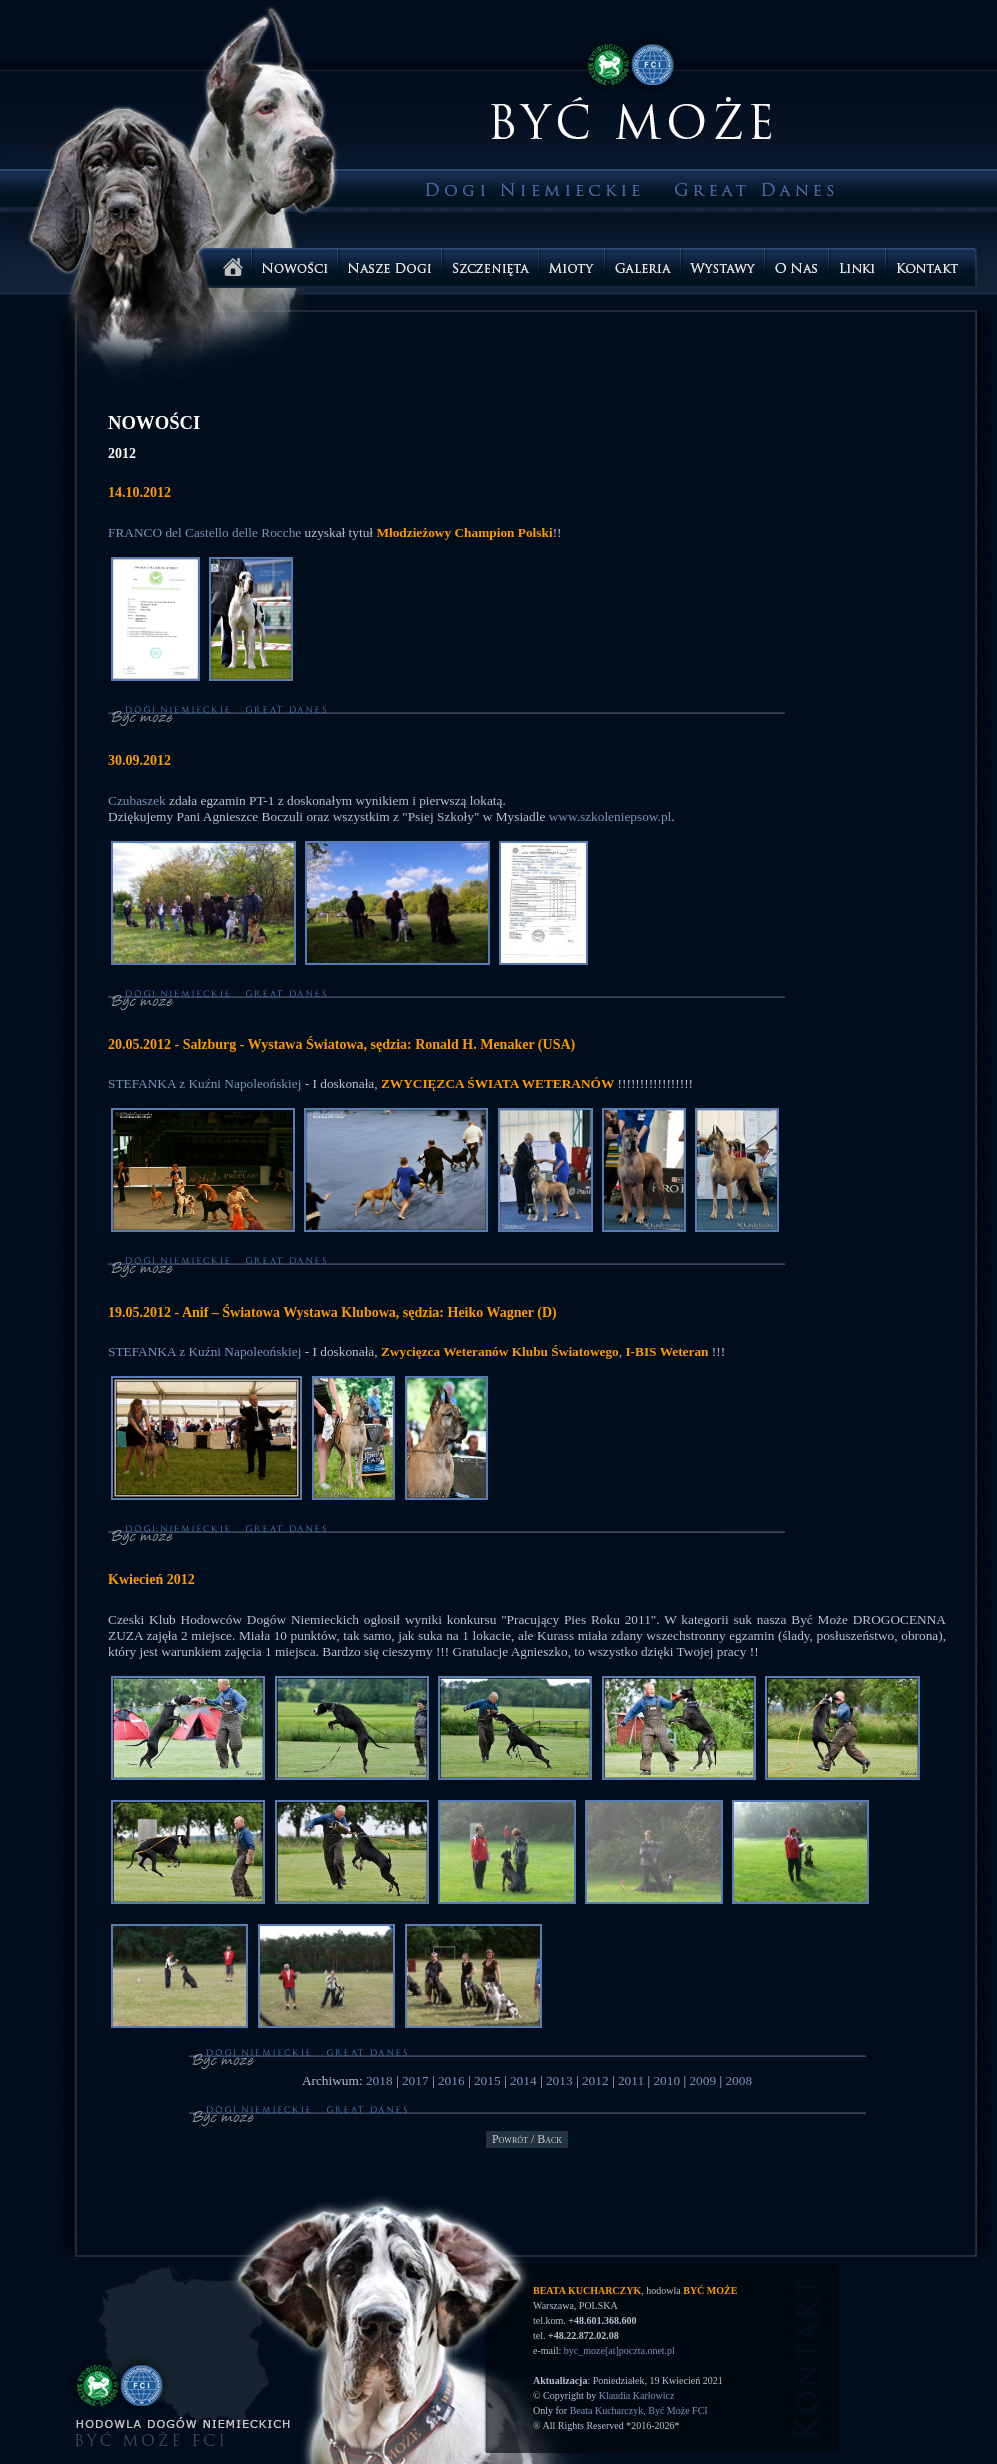  Describe the element at coordinates (415, 2080) in the screenshot. I see `2017` at that location.